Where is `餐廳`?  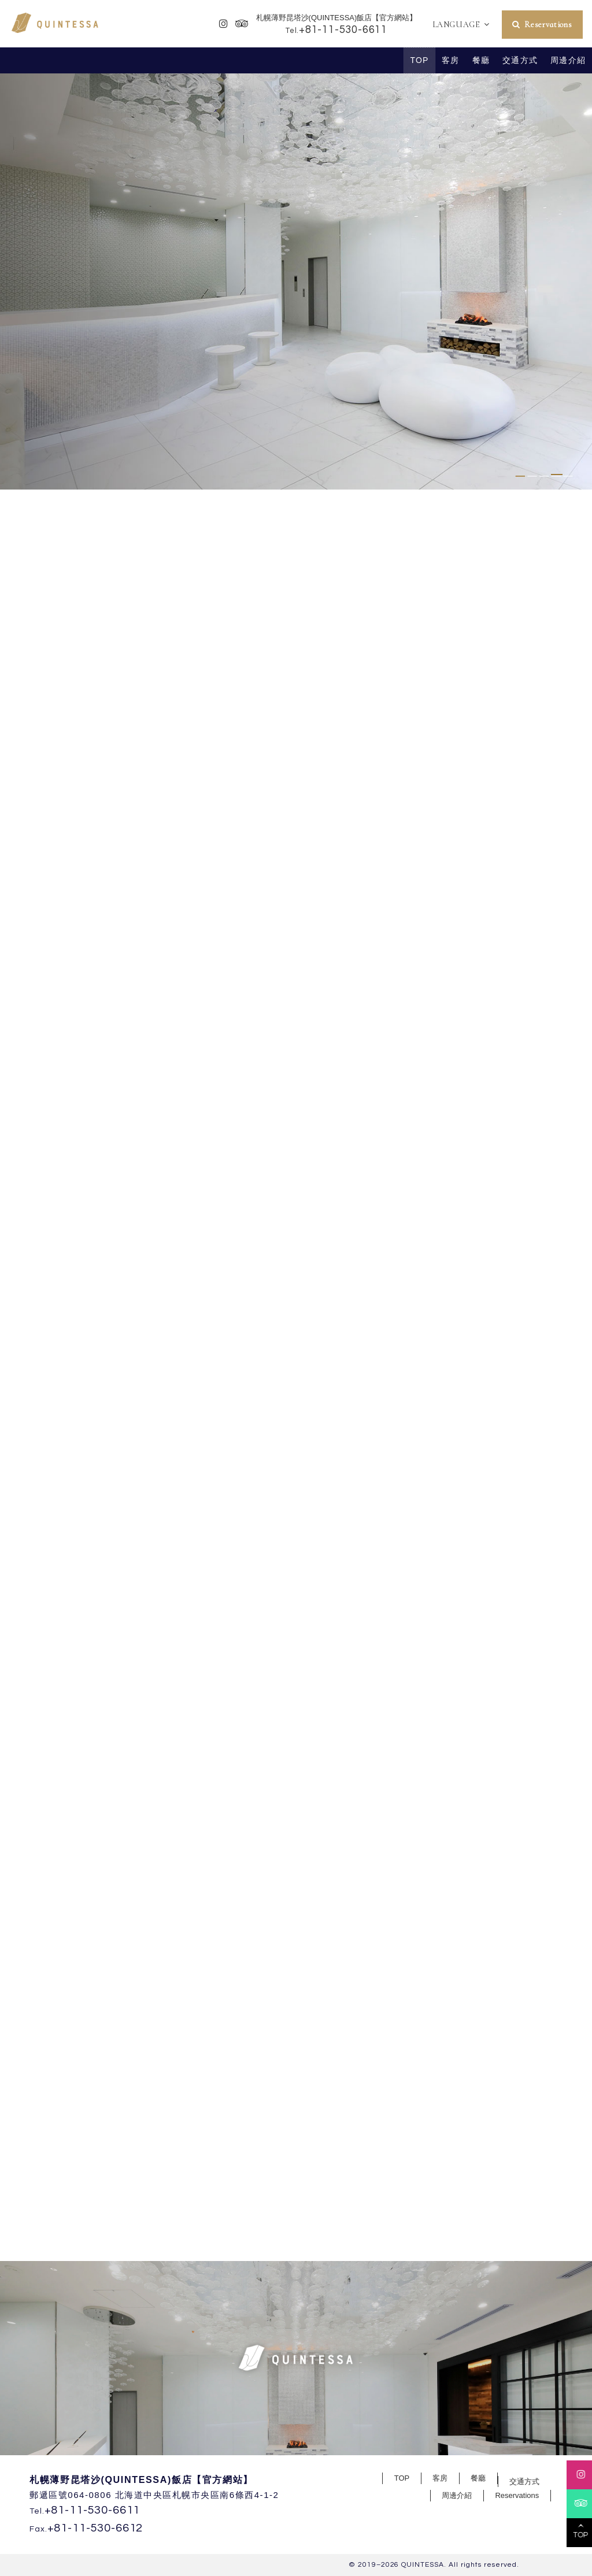 餐廳 is located at coordinates (481, 60).